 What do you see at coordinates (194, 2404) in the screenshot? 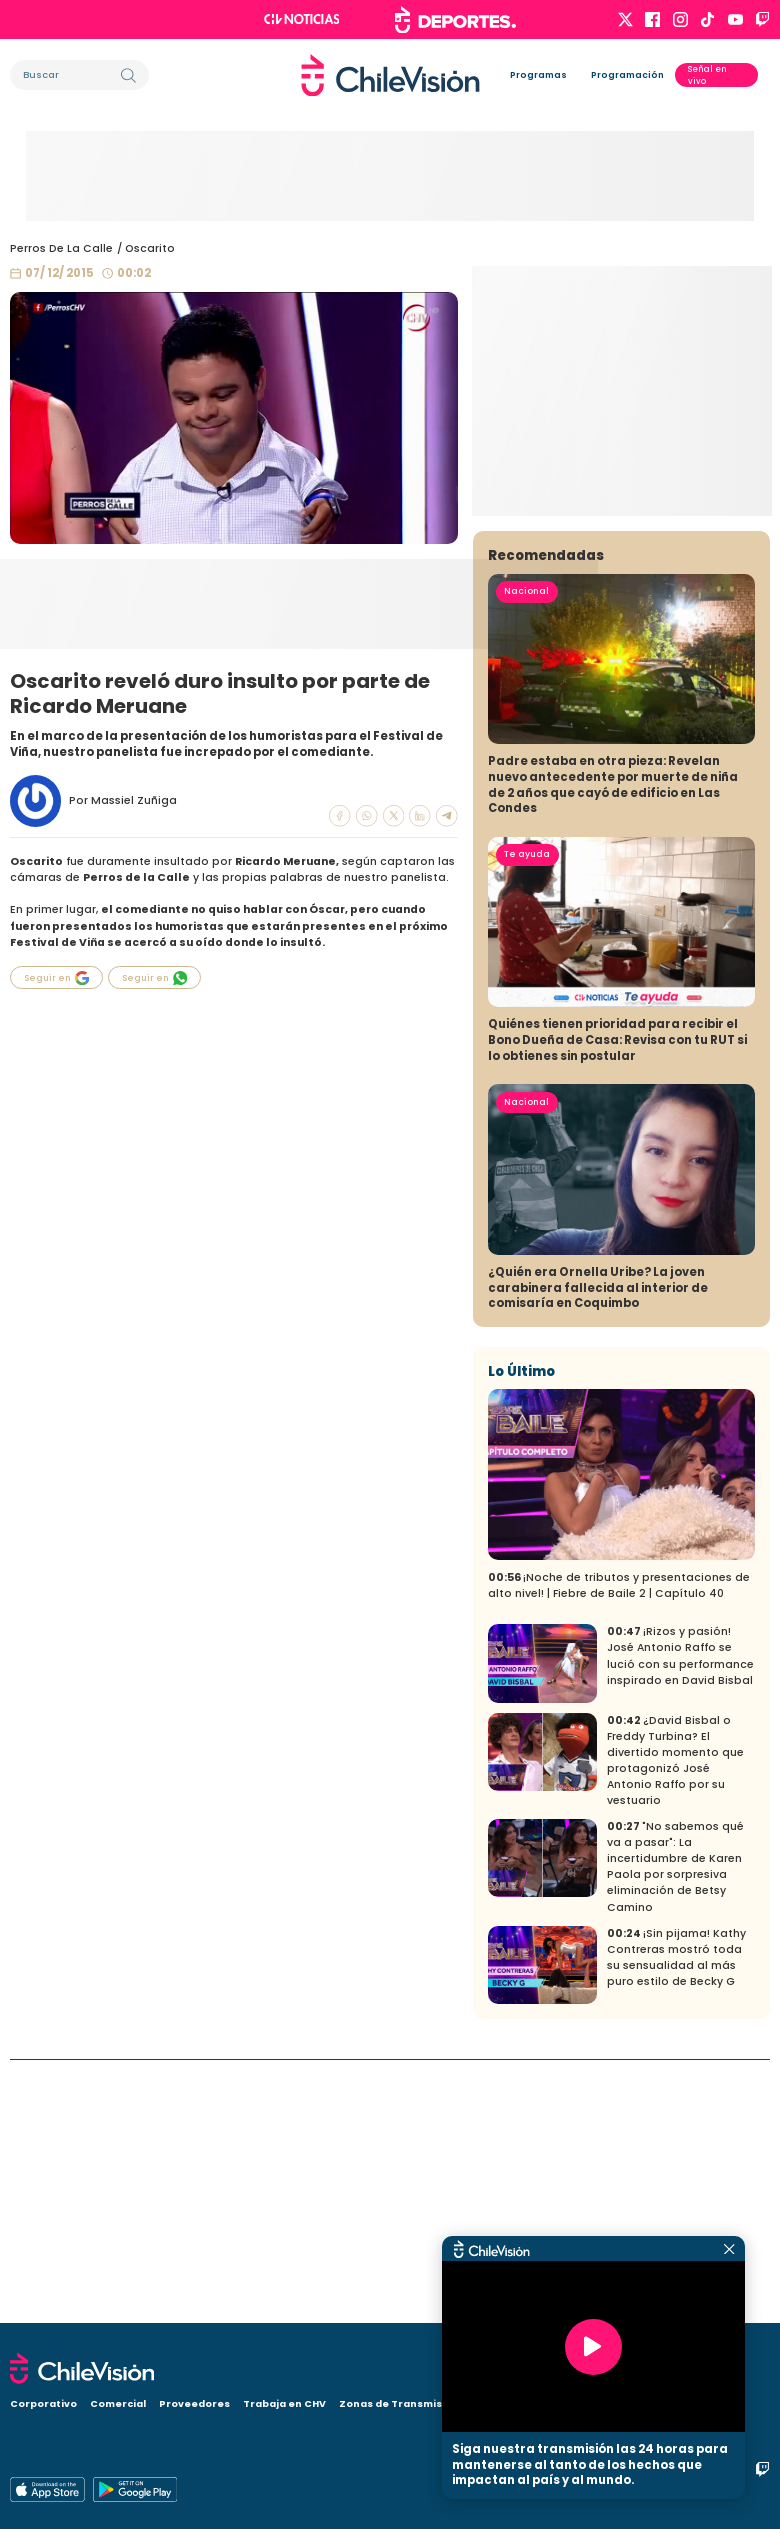
I see `Proveedores` at bounding box center [194, 2404].